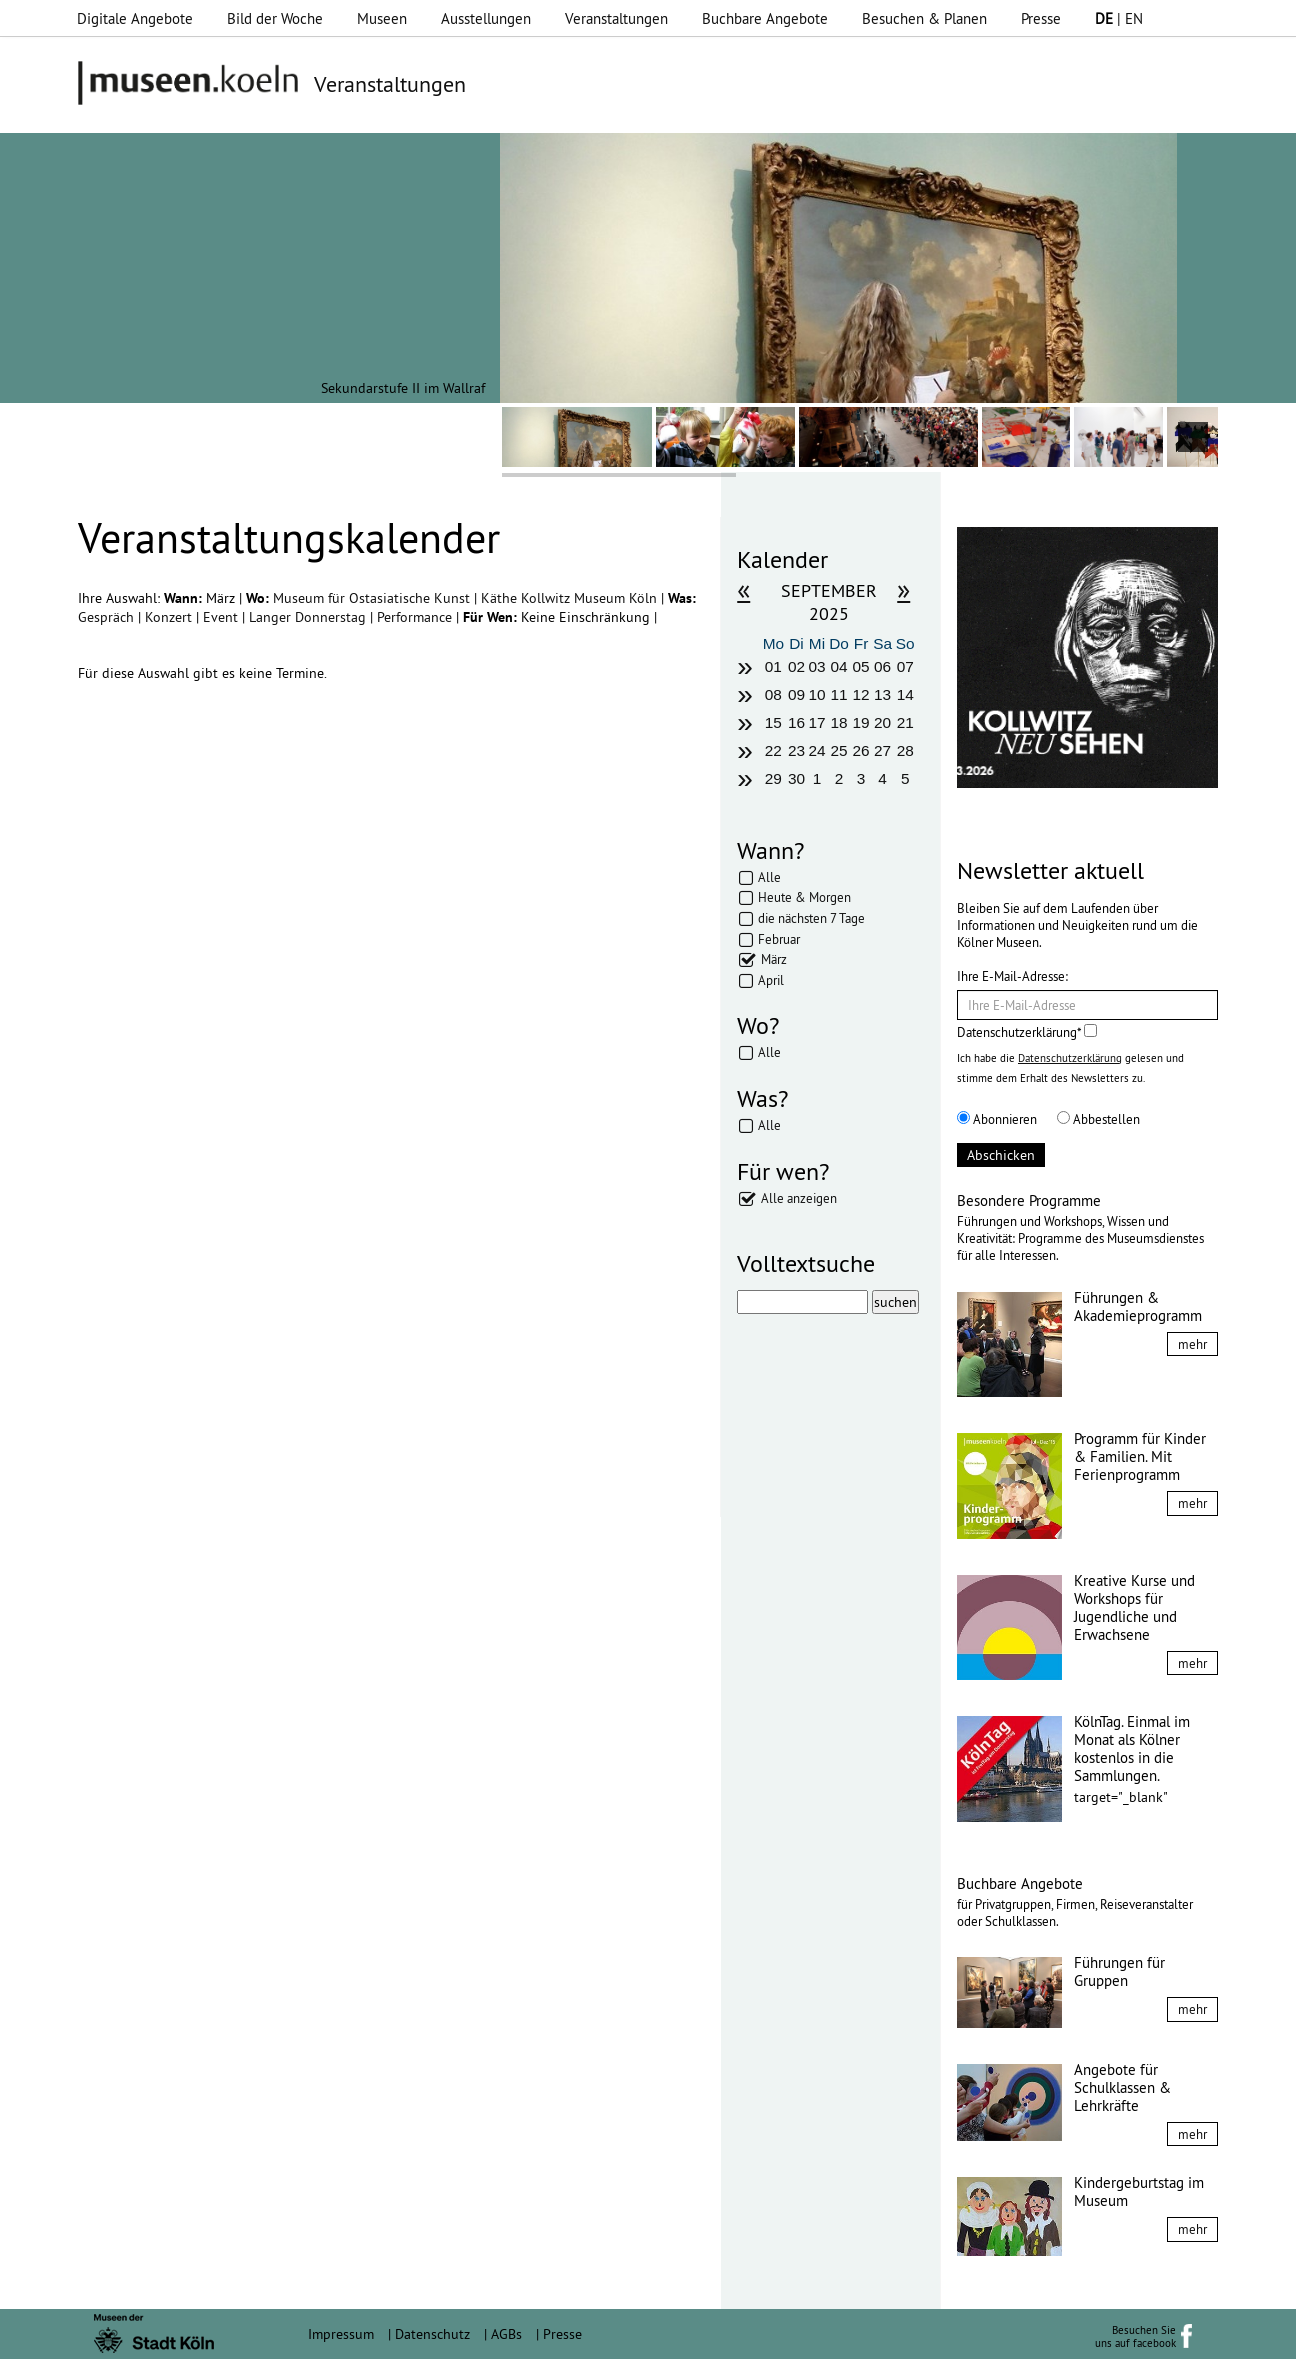  I want to click on 02, so click(796, 666).